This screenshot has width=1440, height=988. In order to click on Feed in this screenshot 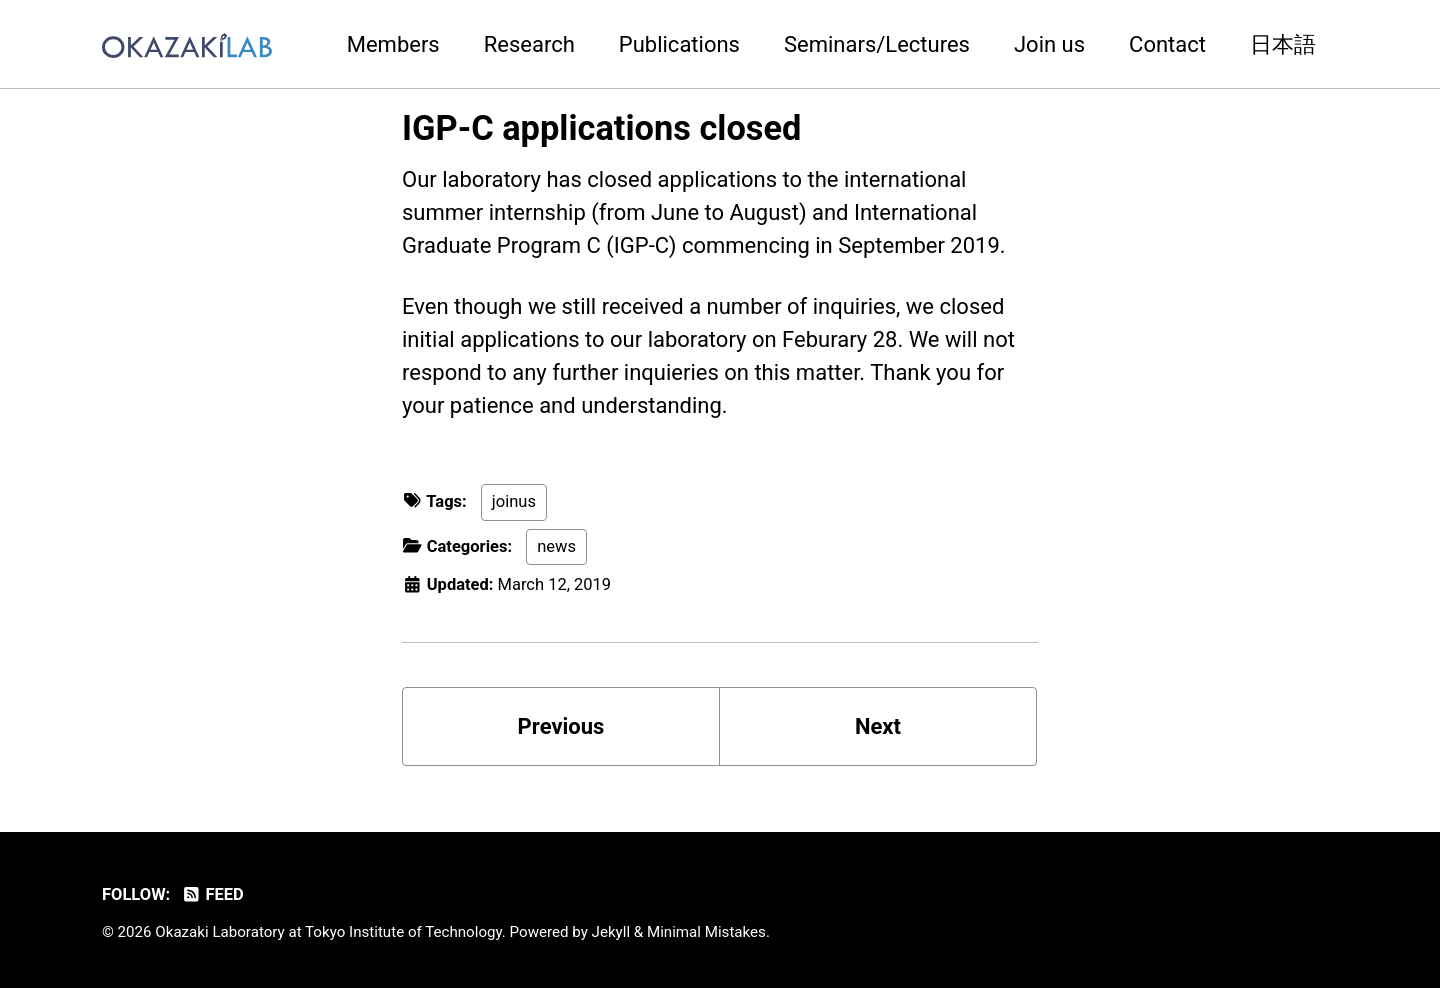, I will do `click(212, 894)`.